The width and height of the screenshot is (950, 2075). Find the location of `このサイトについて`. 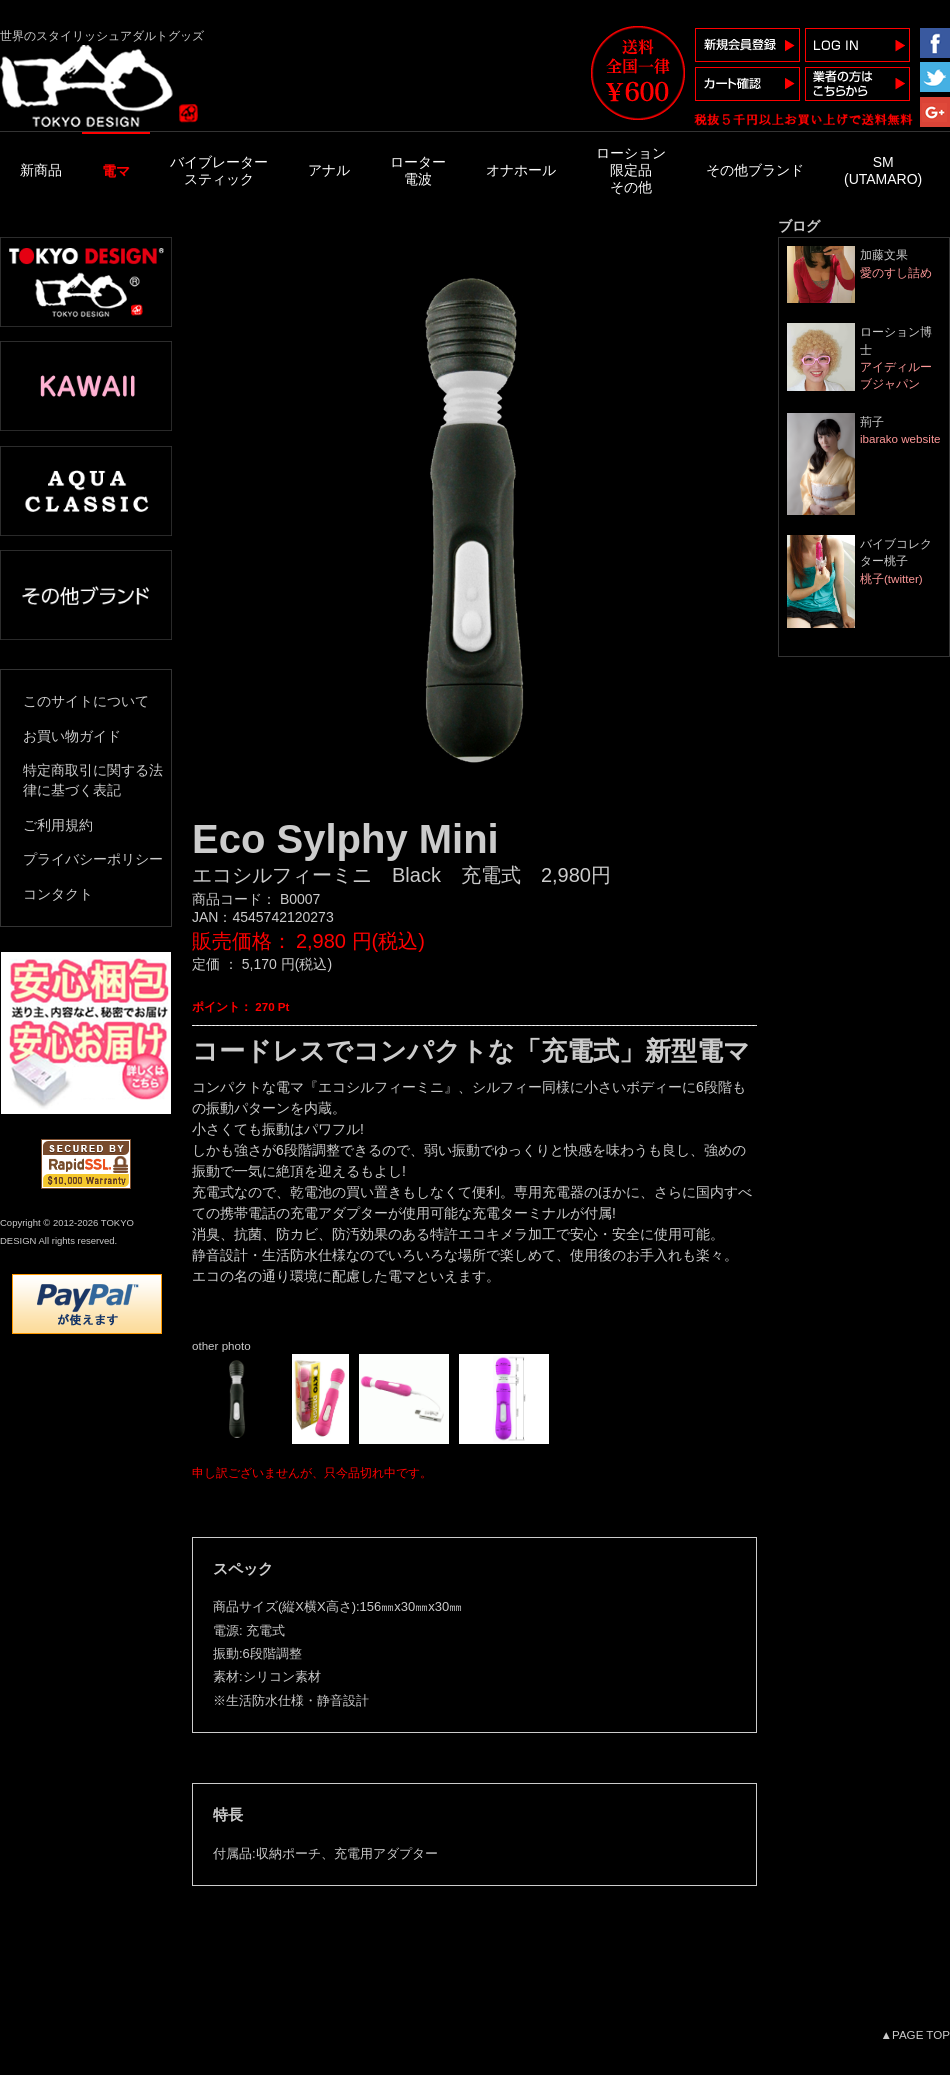

このサイトについて is located at coordinates (86, 701).